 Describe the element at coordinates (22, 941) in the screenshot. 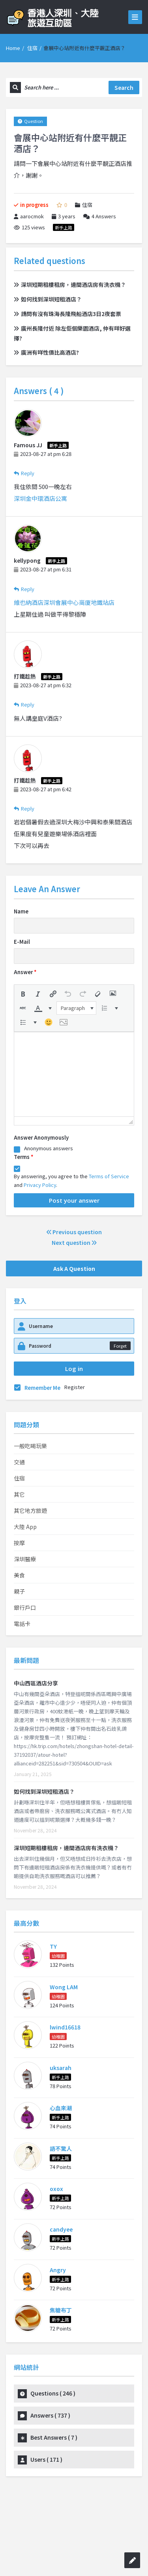

I see `E-Mail` at that location.